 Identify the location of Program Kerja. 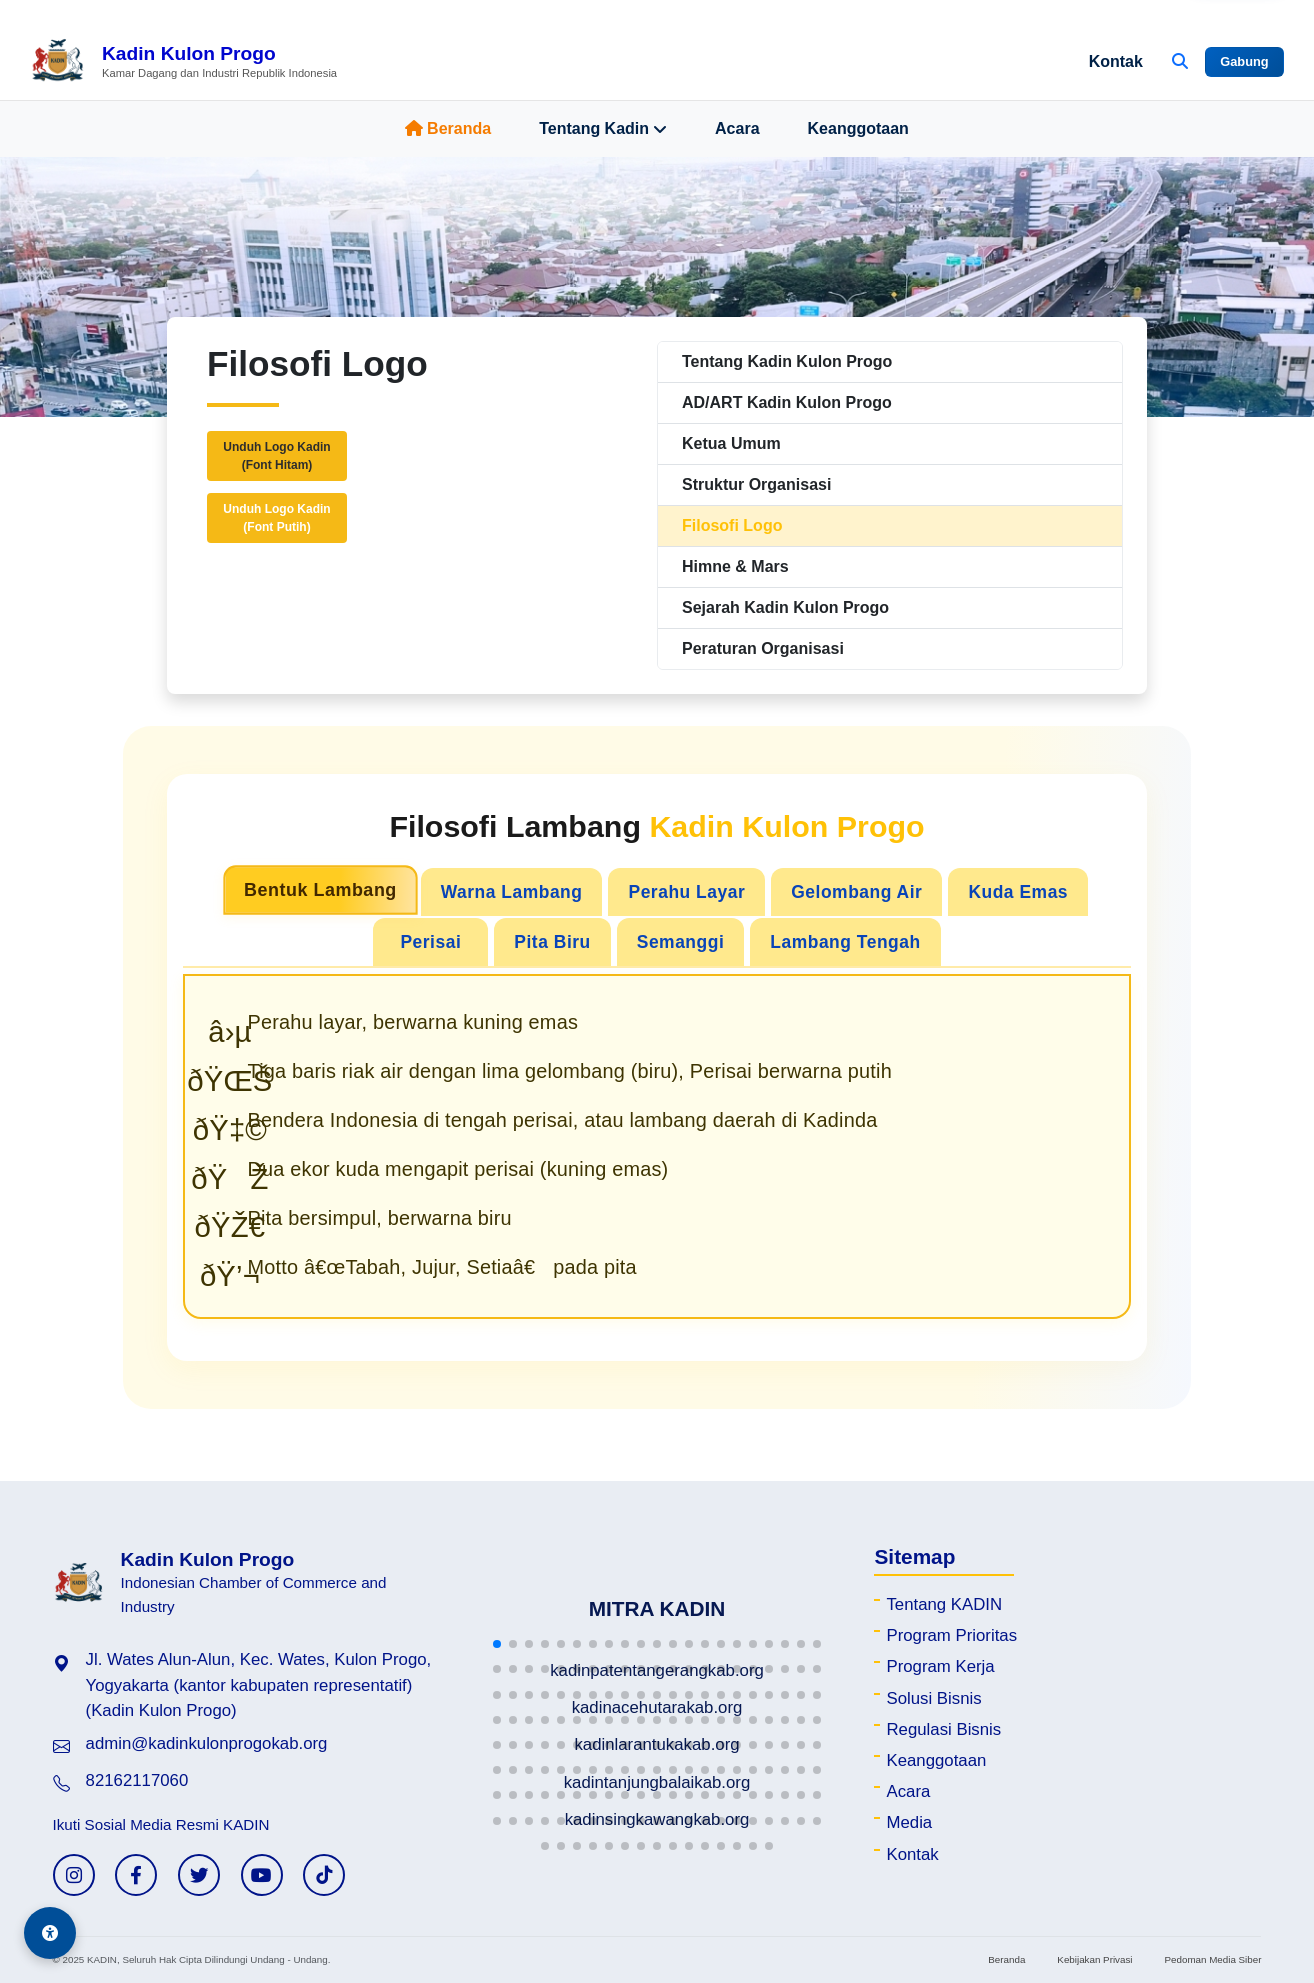
(940, 1666).